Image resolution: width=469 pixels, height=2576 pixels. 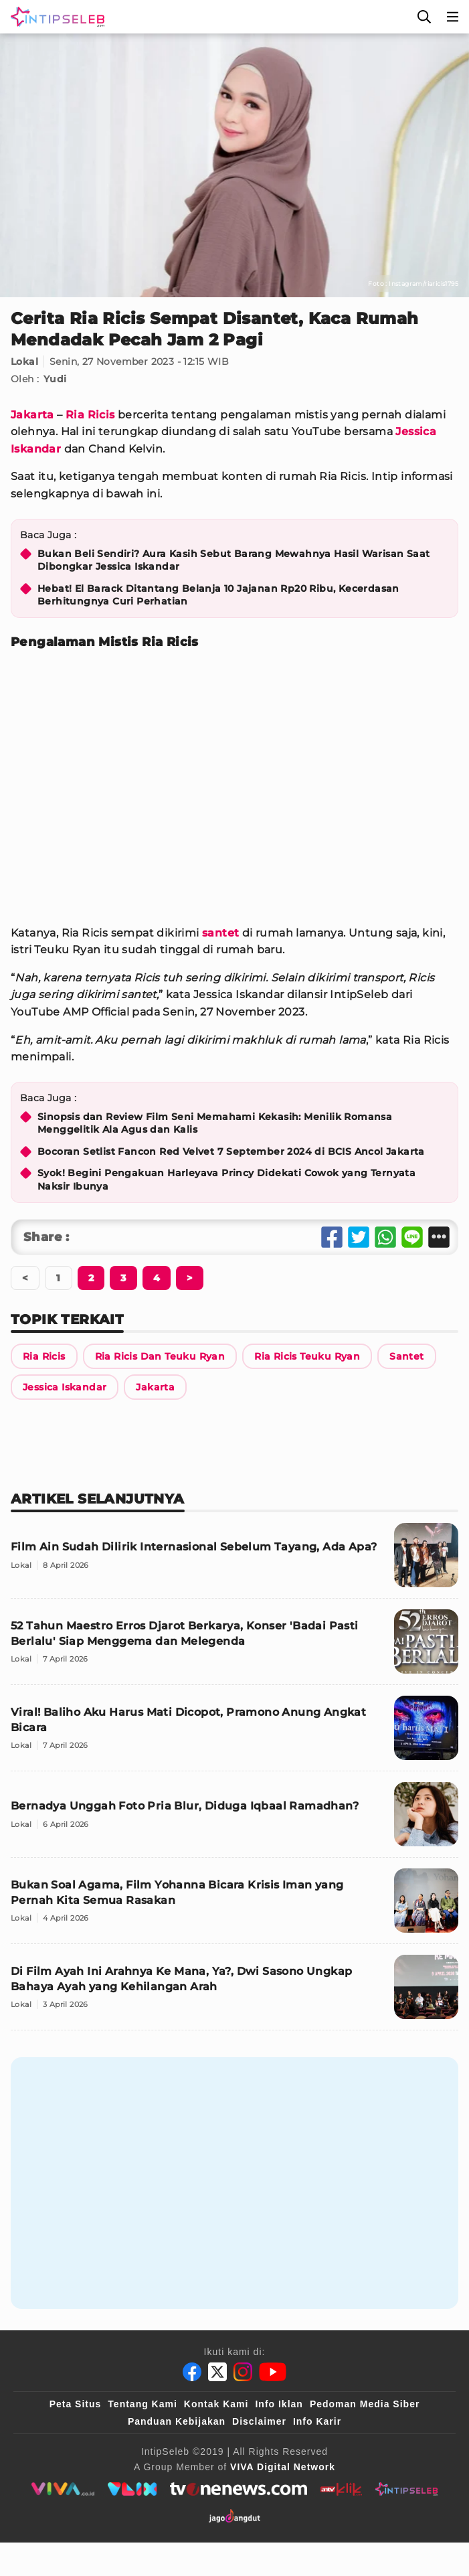 I want to click on Yudi [Link Title], so click(x=55, y=379).